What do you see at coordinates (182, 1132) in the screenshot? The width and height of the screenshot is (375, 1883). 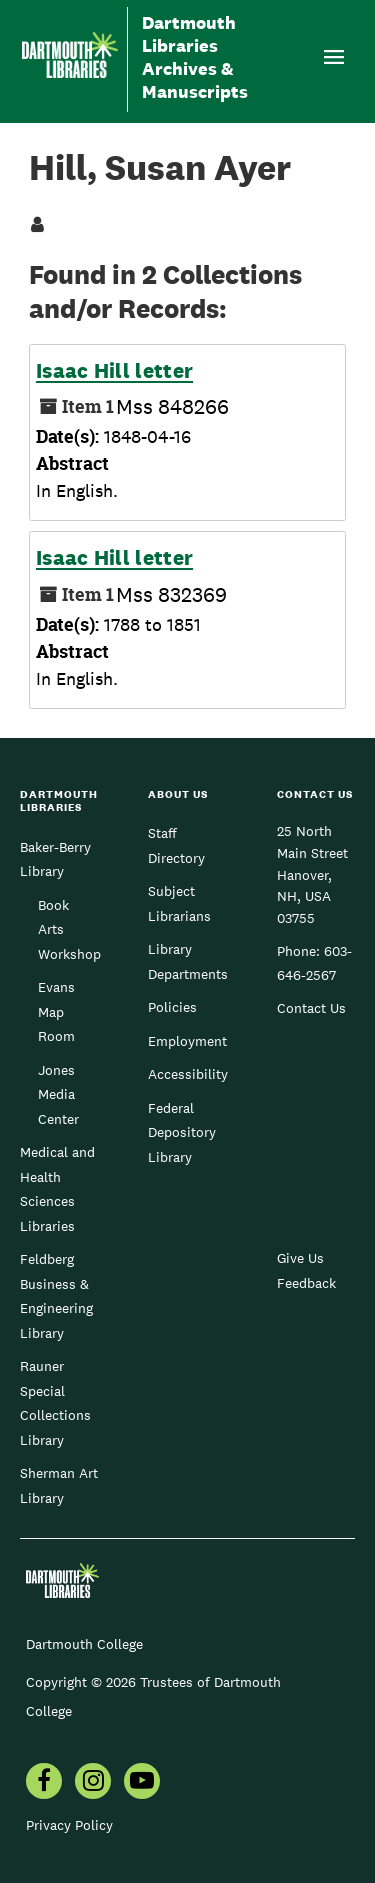 I see `Federal Depository Library` at bounding box center [182, 1132].